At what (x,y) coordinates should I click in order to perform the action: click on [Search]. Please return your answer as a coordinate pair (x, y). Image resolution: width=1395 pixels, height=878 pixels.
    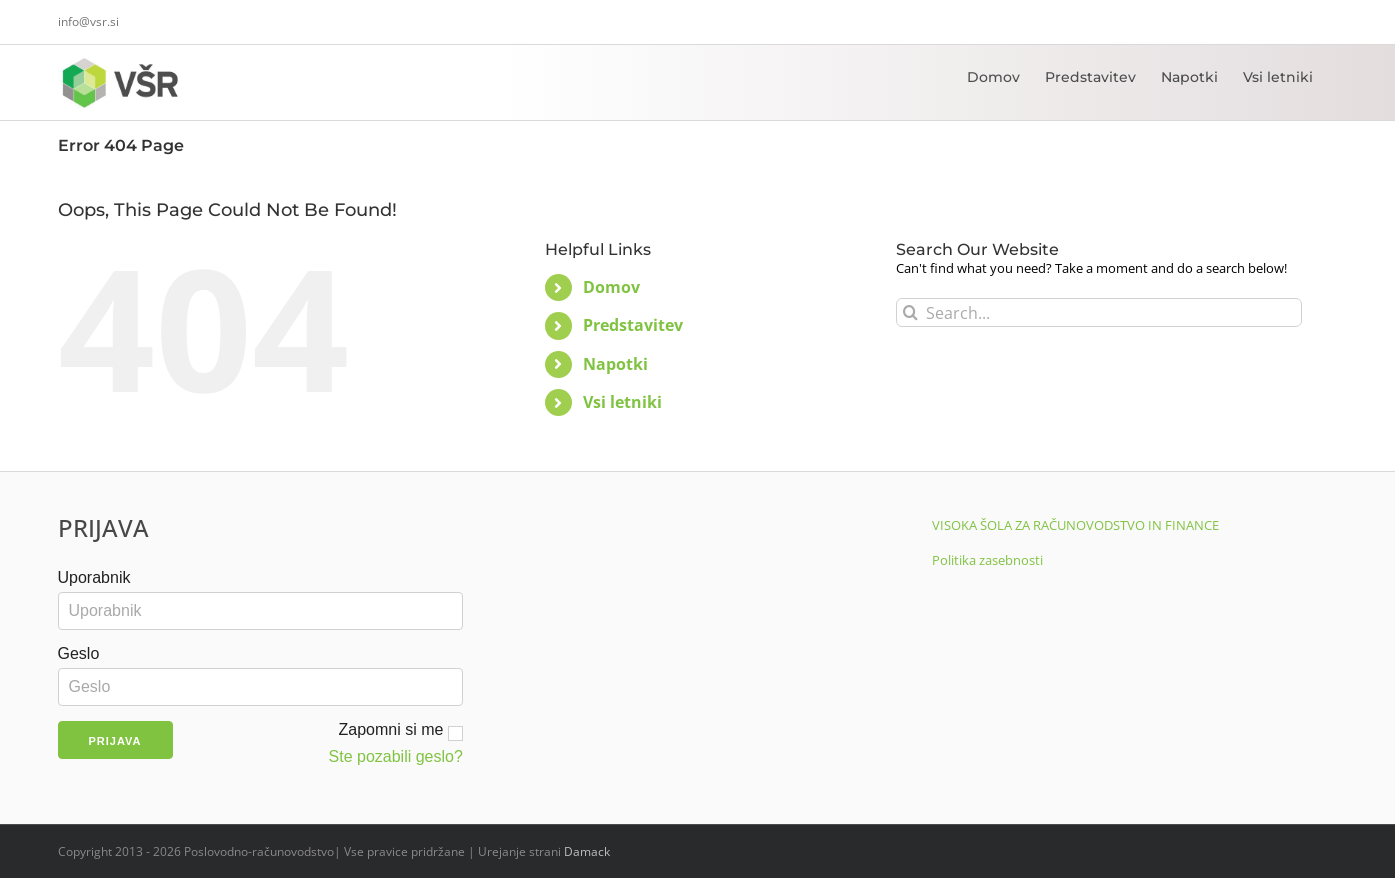
    Looking at the image, I should click on (910, 312).